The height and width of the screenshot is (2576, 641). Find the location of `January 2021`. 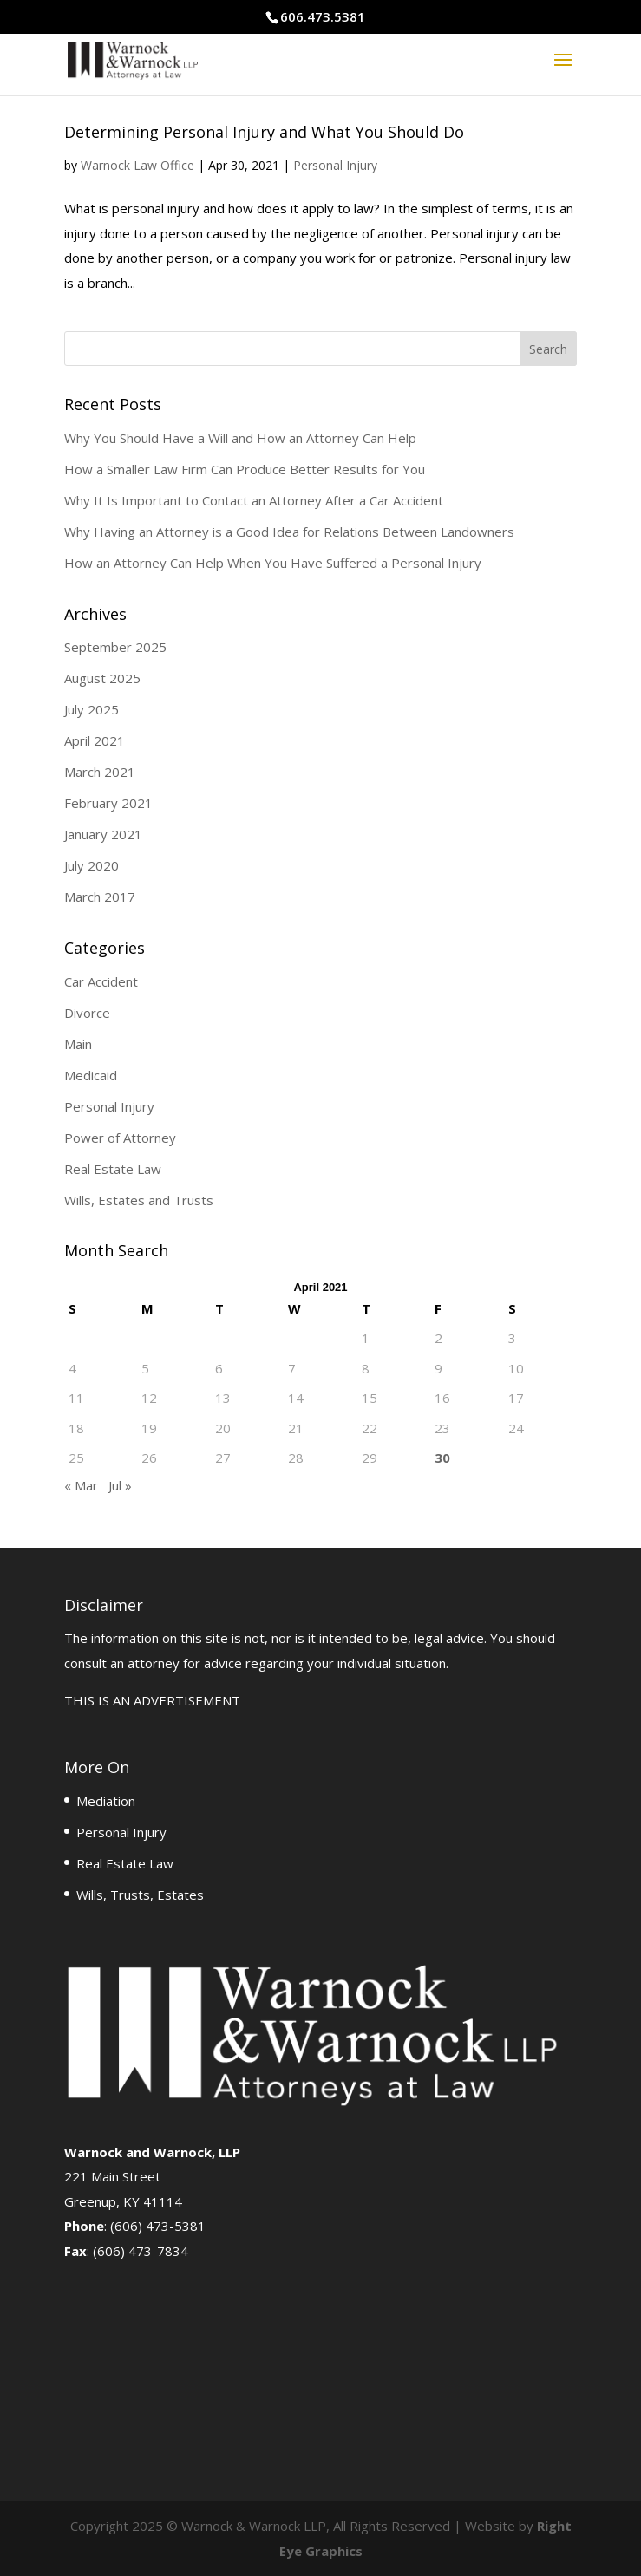

January 2021 is located at coordinates (103, 834).